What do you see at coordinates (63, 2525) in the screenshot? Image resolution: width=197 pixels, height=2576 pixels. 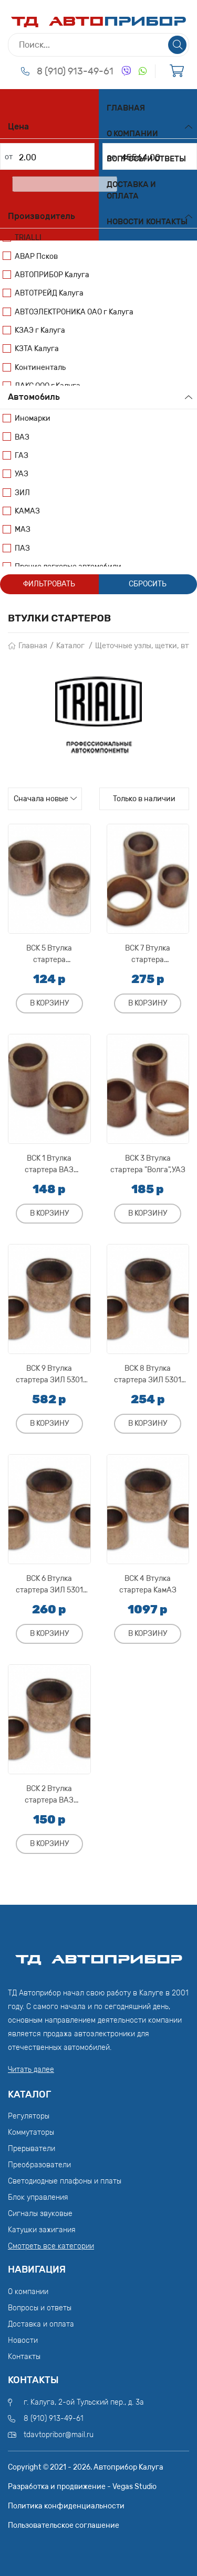 I see `Пользовательское соглашение` at bounding box center [63, 2525].